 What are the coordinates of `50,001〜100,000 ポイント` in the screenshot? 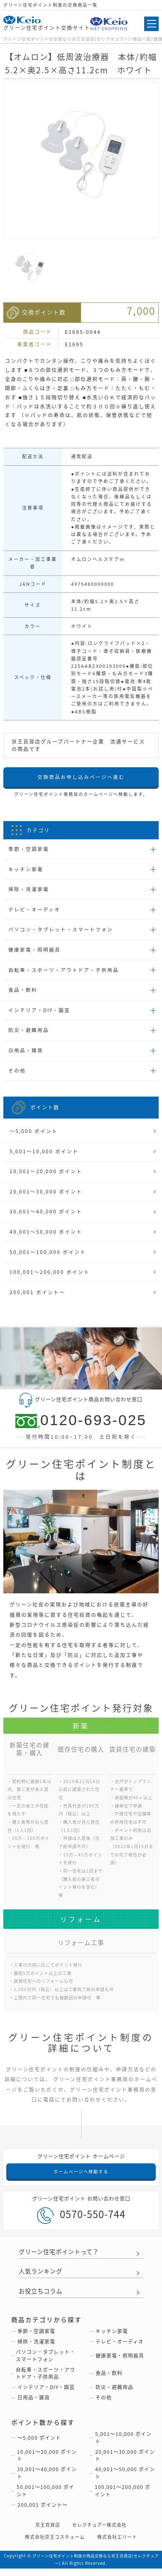 It's located at (48, 1257).